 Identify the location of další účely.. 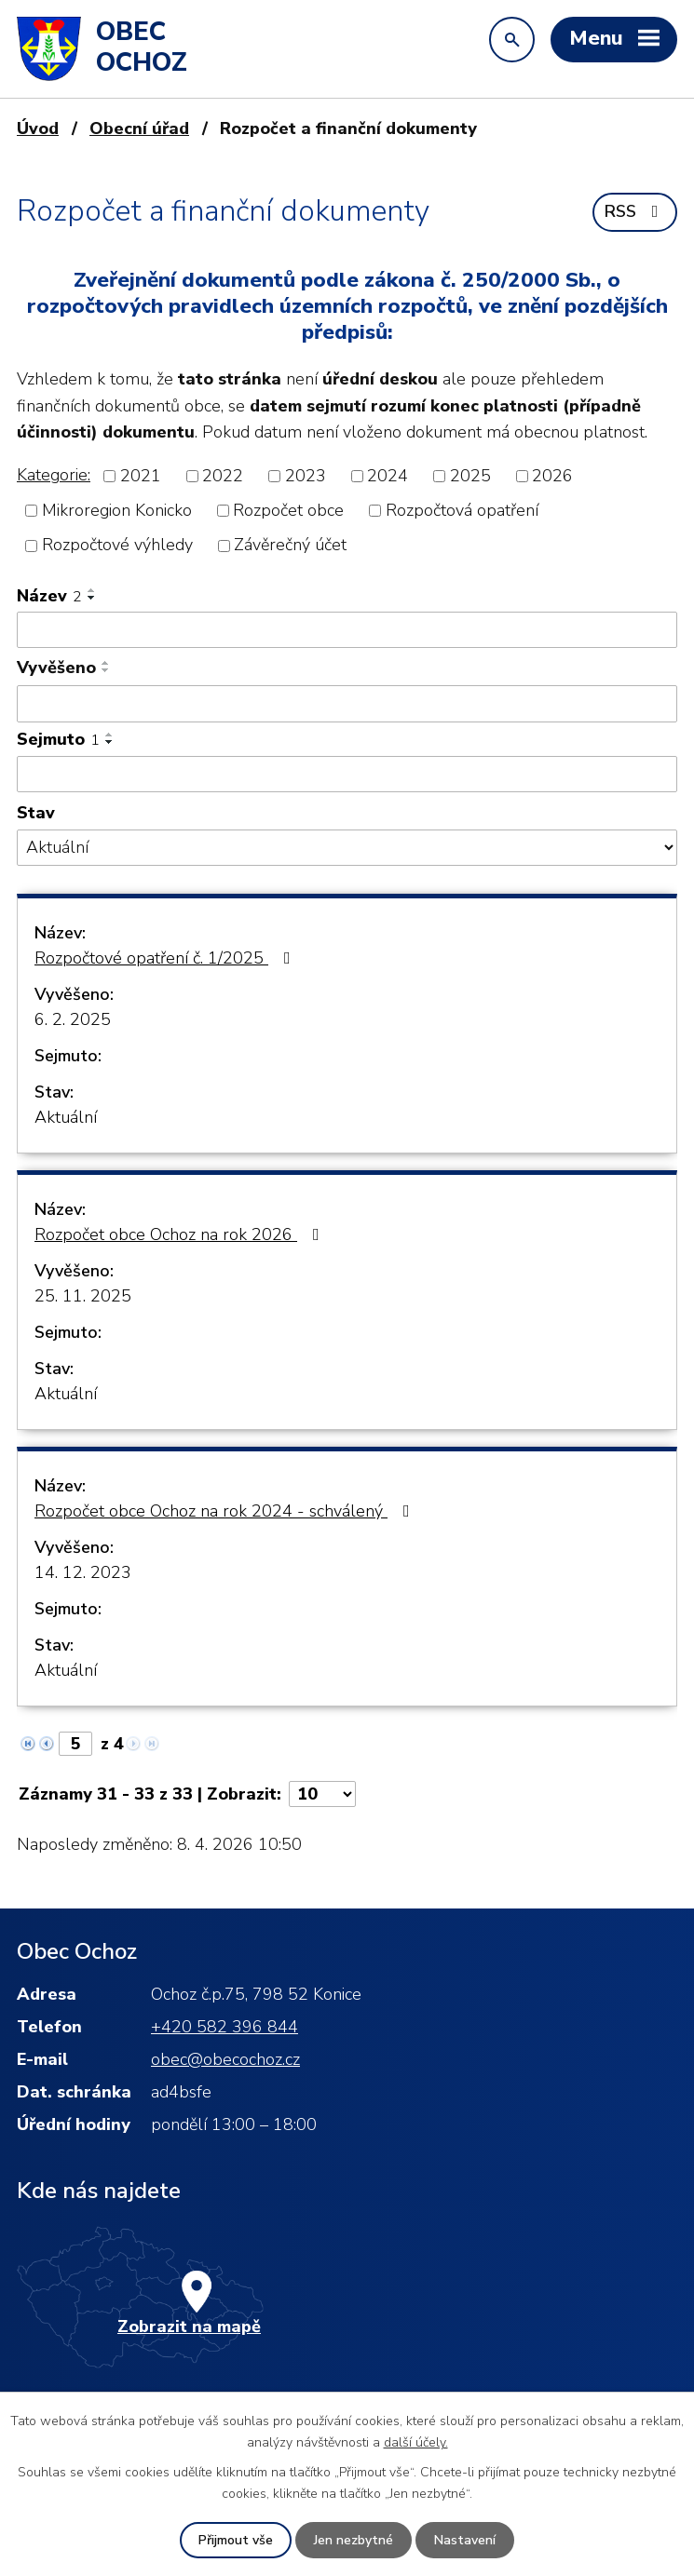
(416, 2441).